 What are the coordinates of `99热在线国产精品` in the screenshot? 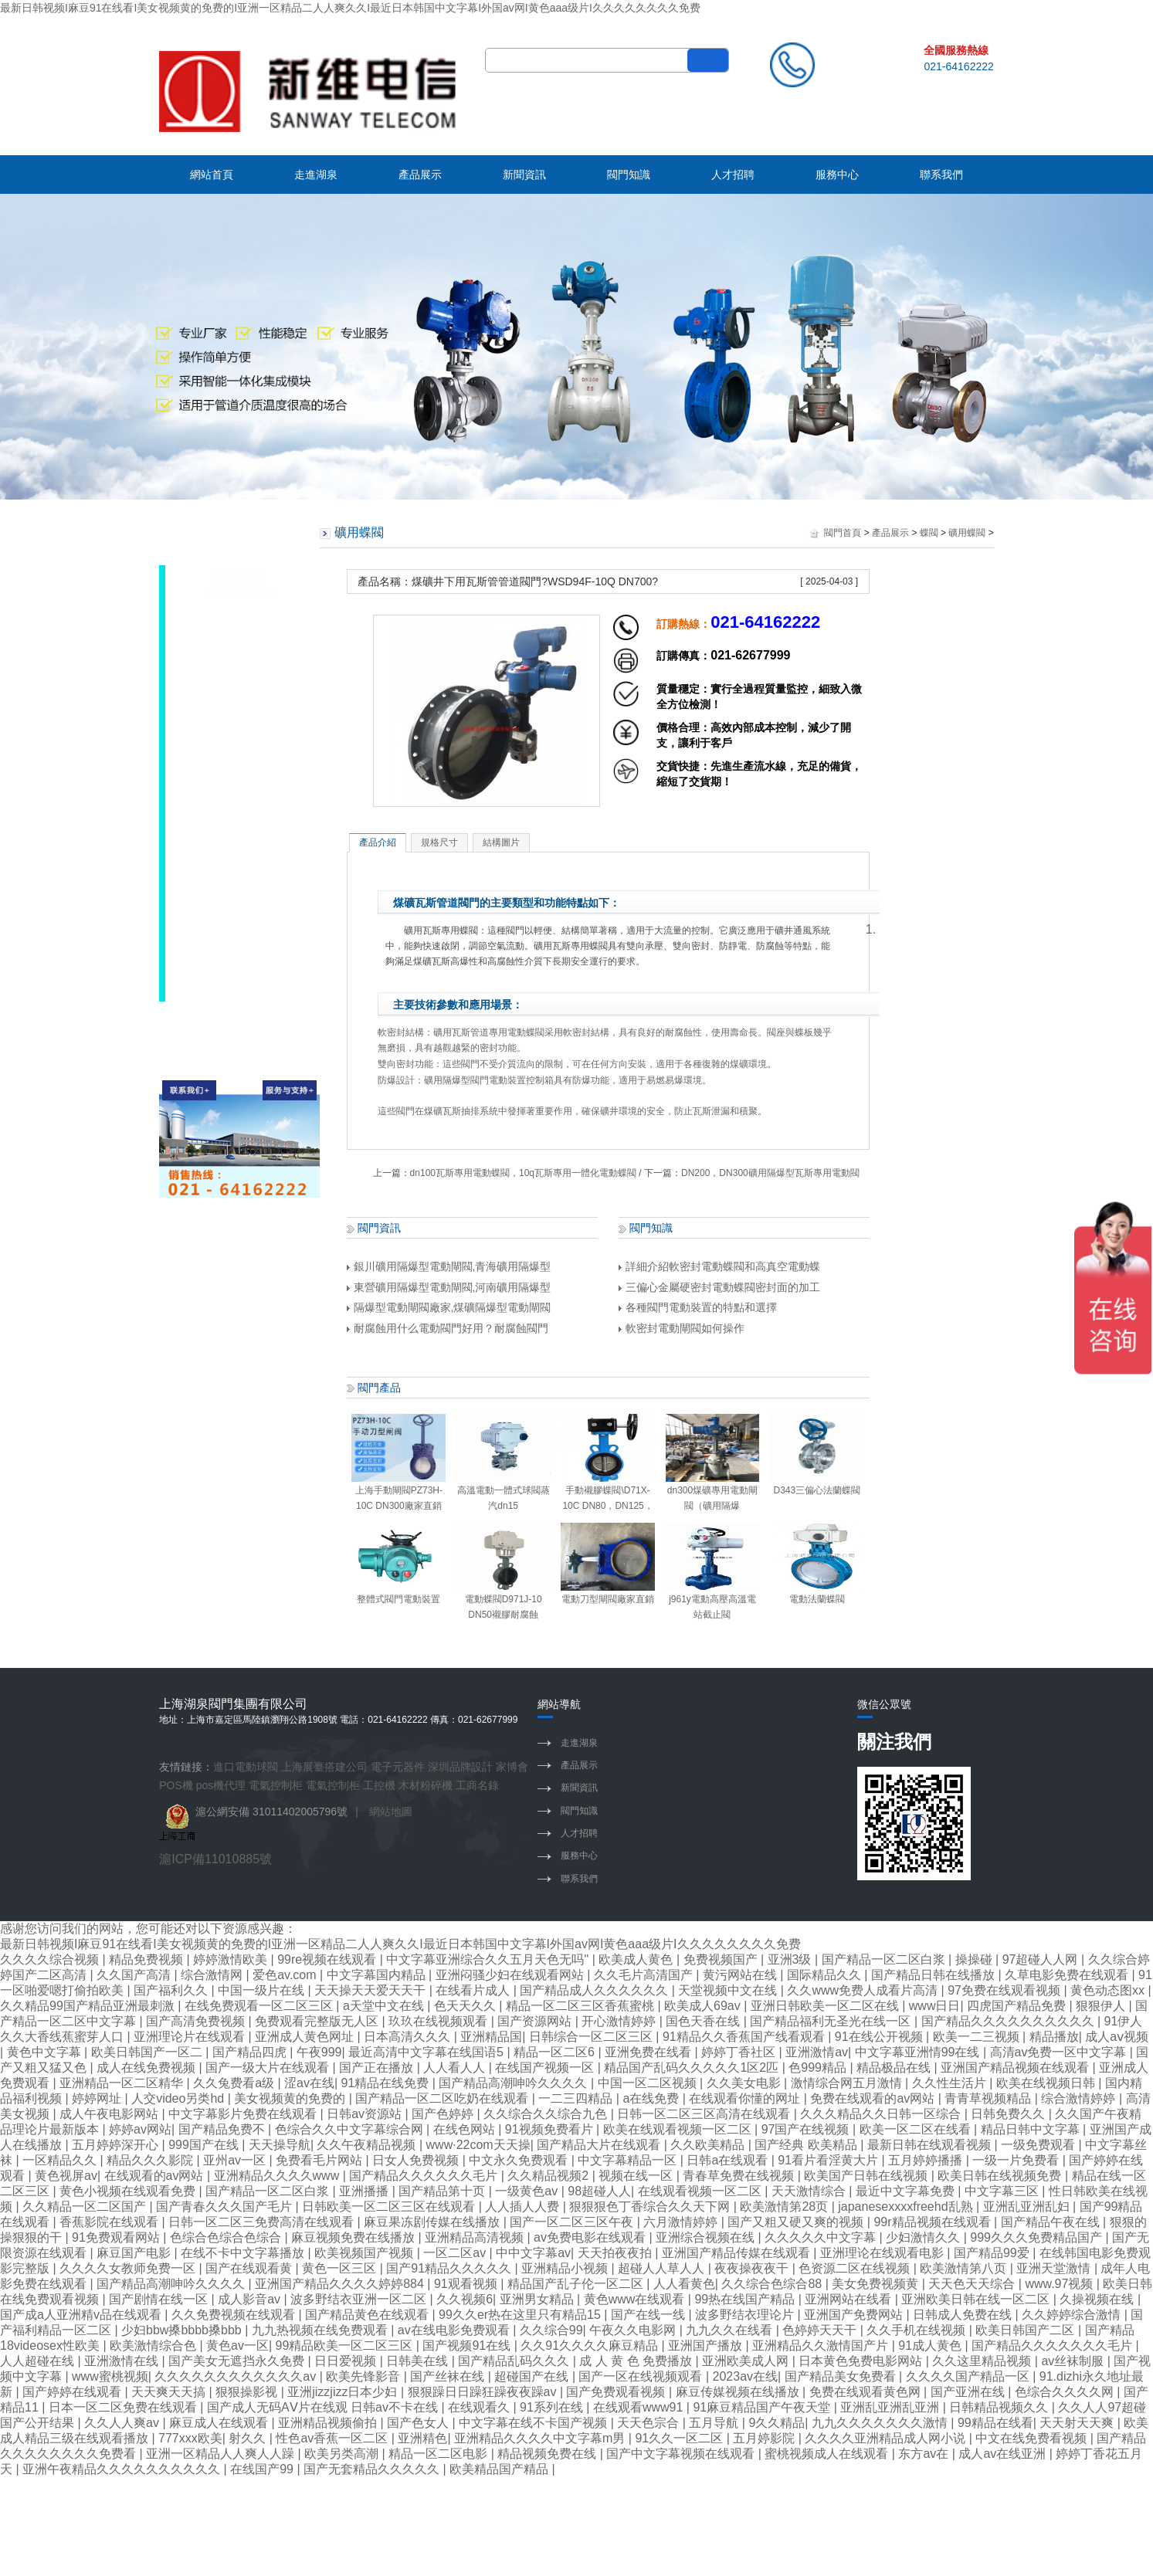 It's located at (746, 2299).